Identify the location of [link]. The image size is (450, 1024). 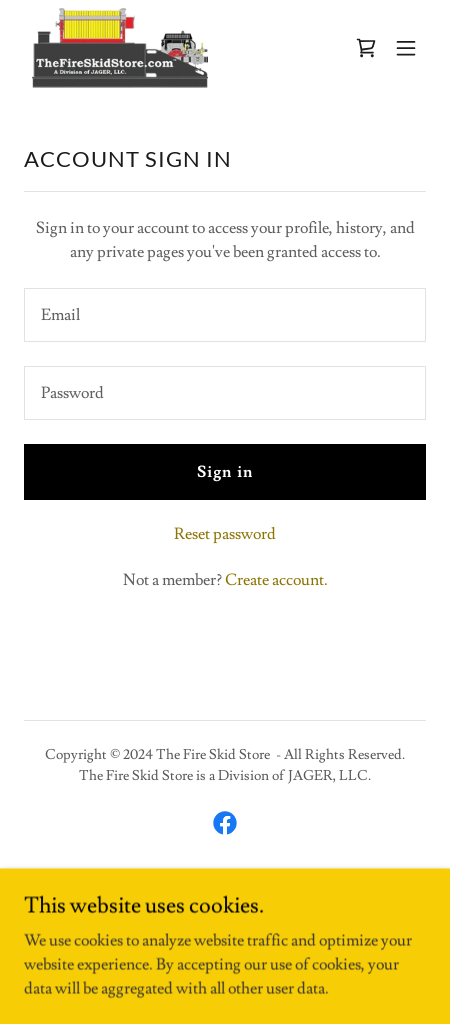
(120, 48).